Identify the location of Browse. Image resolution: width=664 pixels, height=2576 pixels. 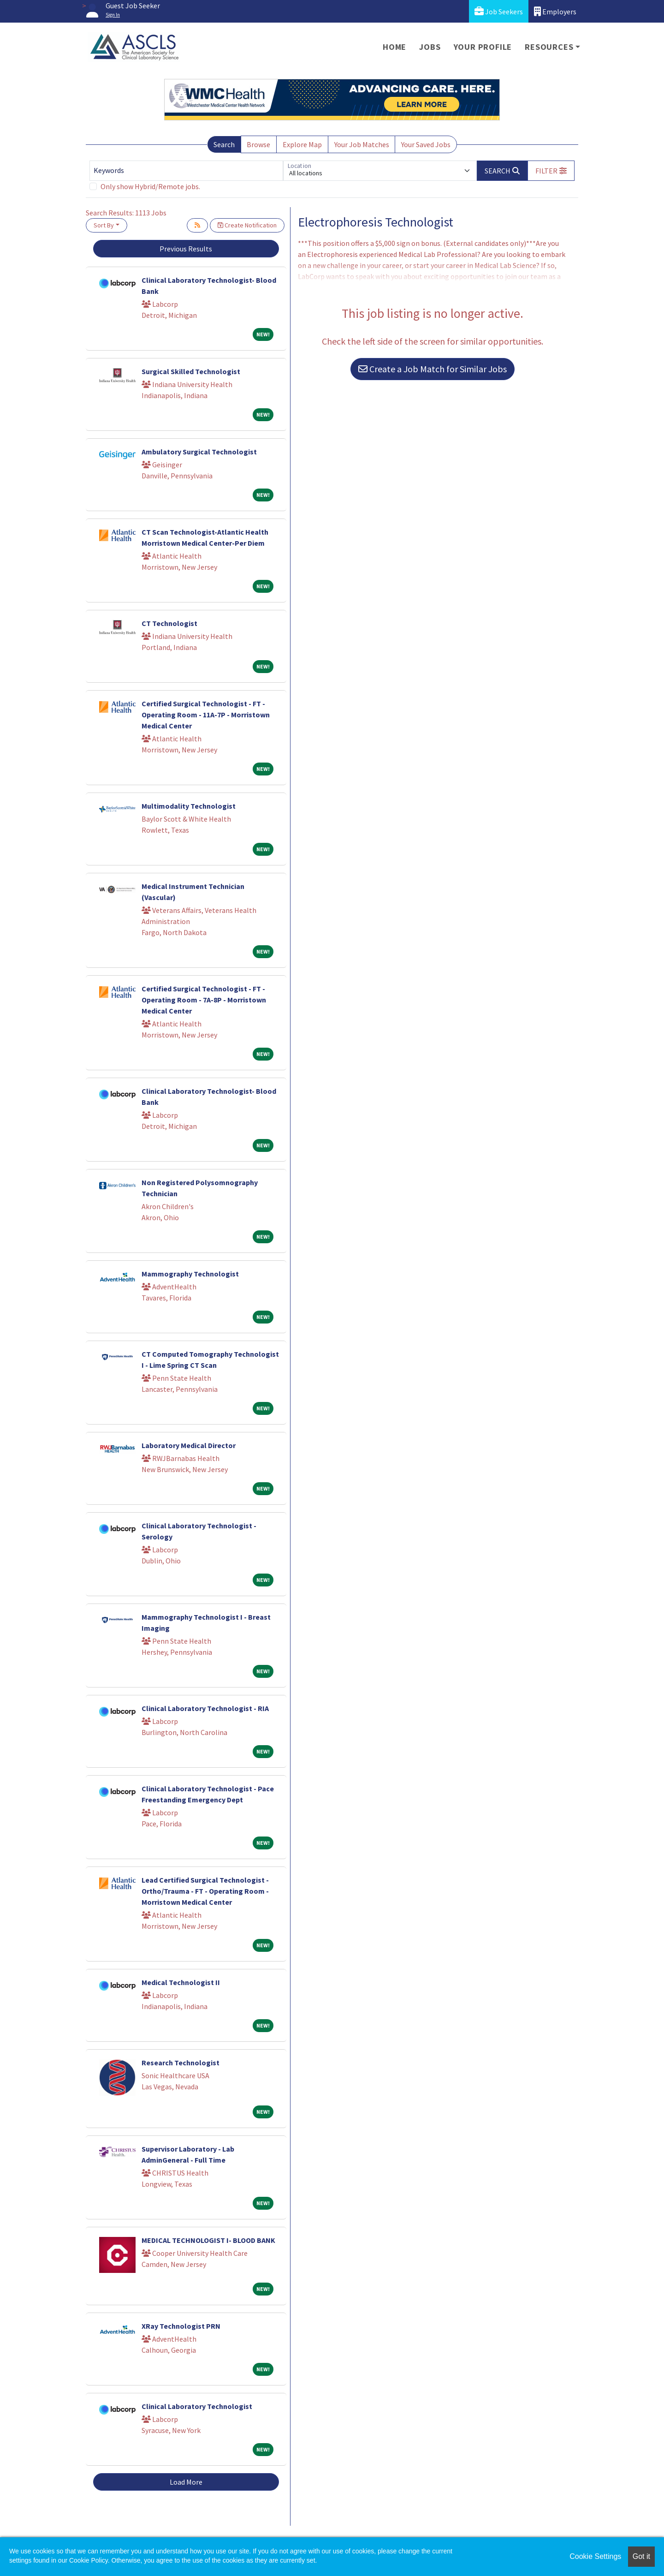
(258, 144).